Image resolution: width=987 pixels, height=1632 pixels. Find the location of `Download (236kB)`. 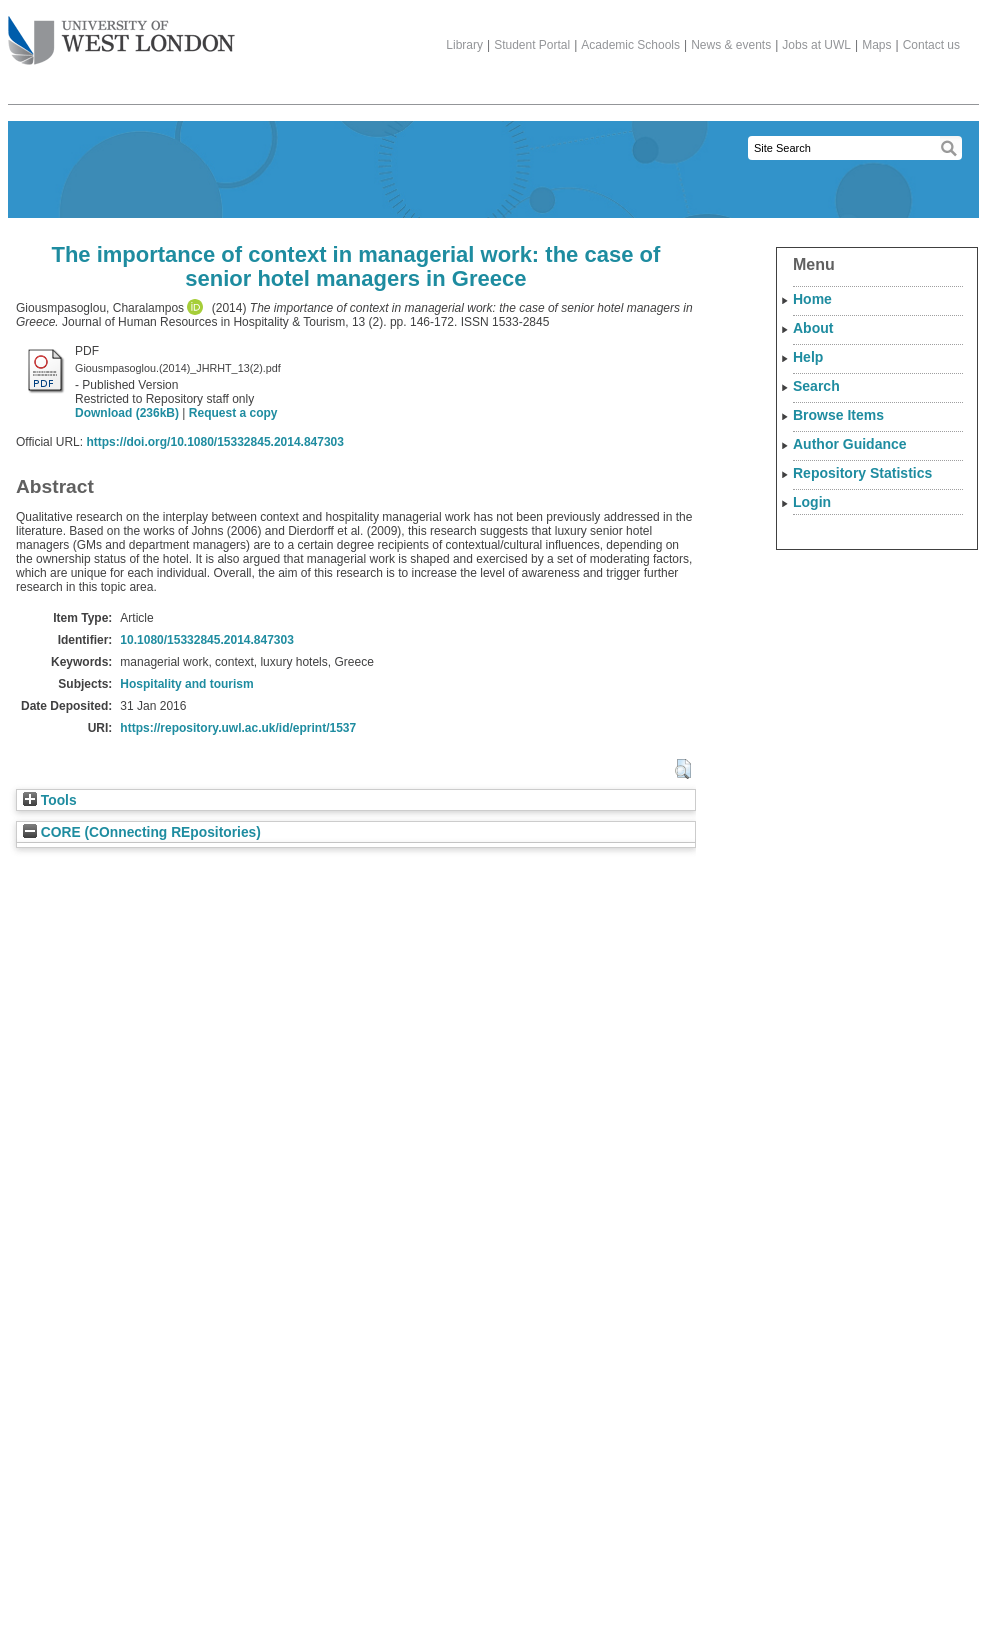

Download (236kB) is located at coordinates (127, 413).